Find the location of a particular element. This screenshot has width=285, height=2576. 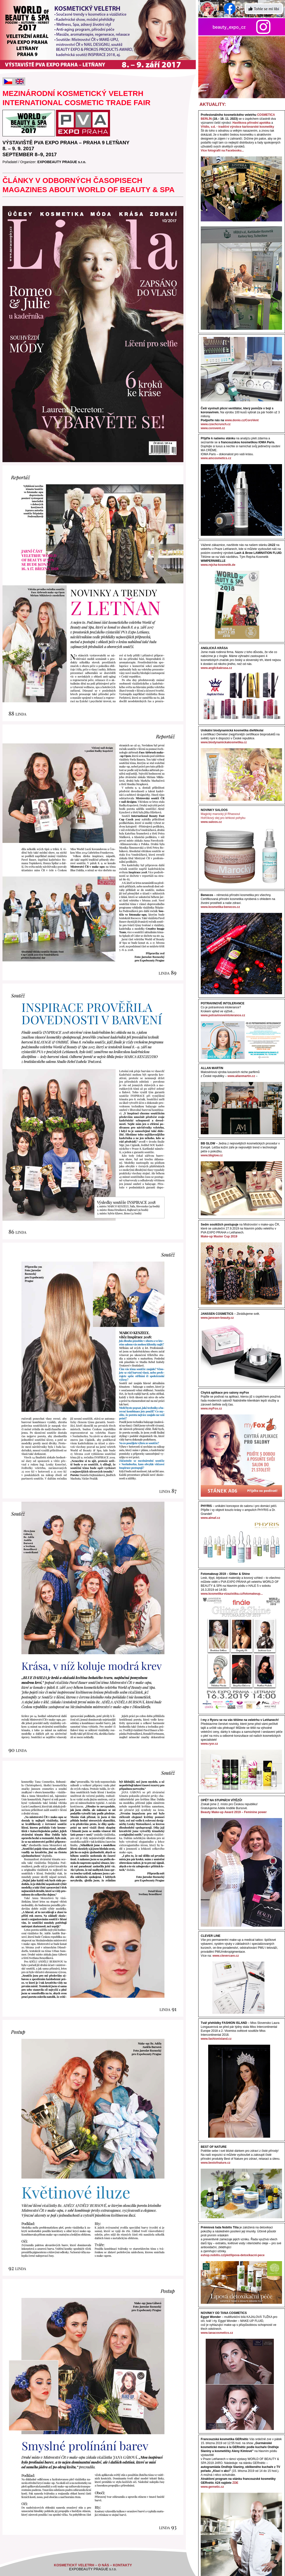

www.ryor.cz is located at coordinates (209, 1743).